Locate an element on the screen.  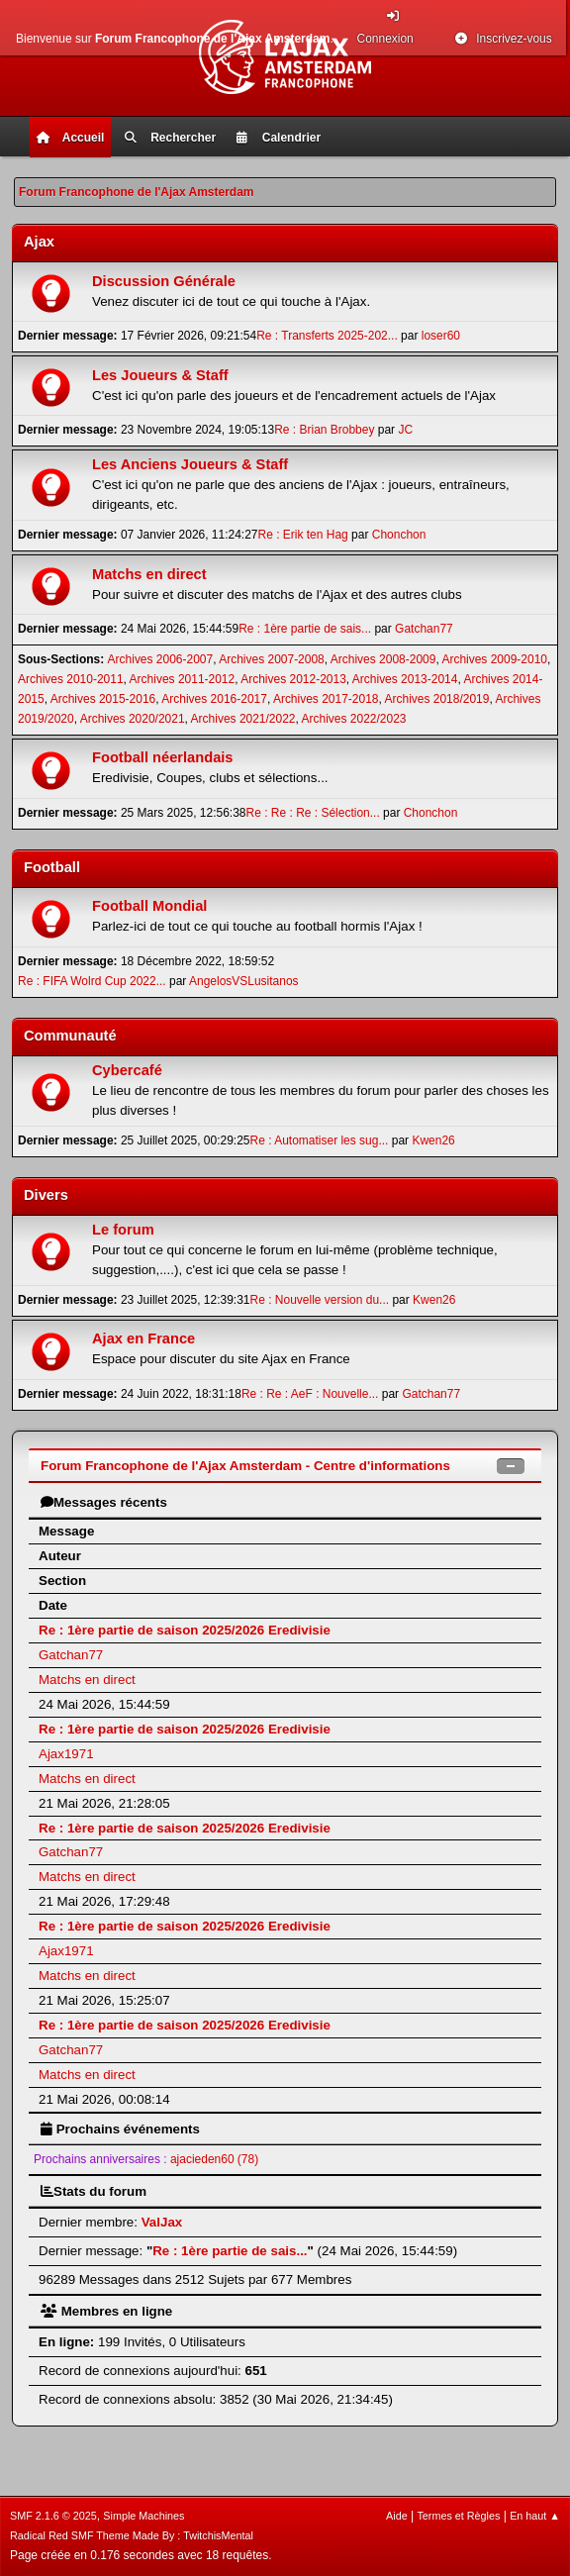
Re : Re : AeF : Nouvelle... is located at coordinates (310, 1394).